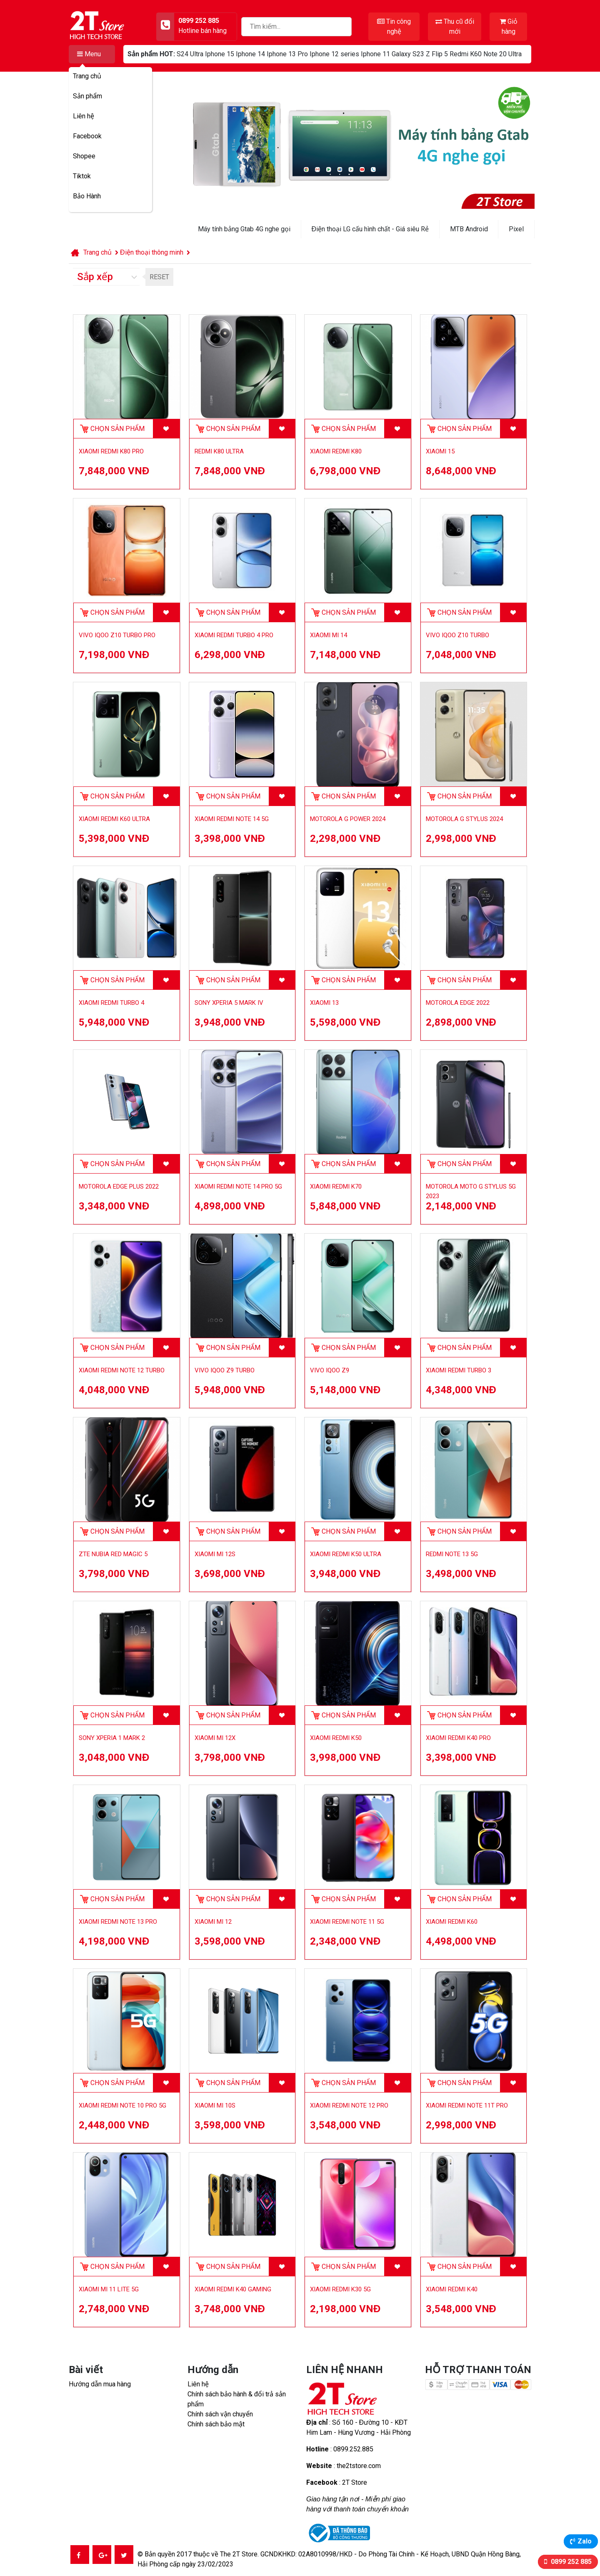  Describe the element at coordinates (202, 31) in the screenshot. I see `Hotline bán hàng` at that location.